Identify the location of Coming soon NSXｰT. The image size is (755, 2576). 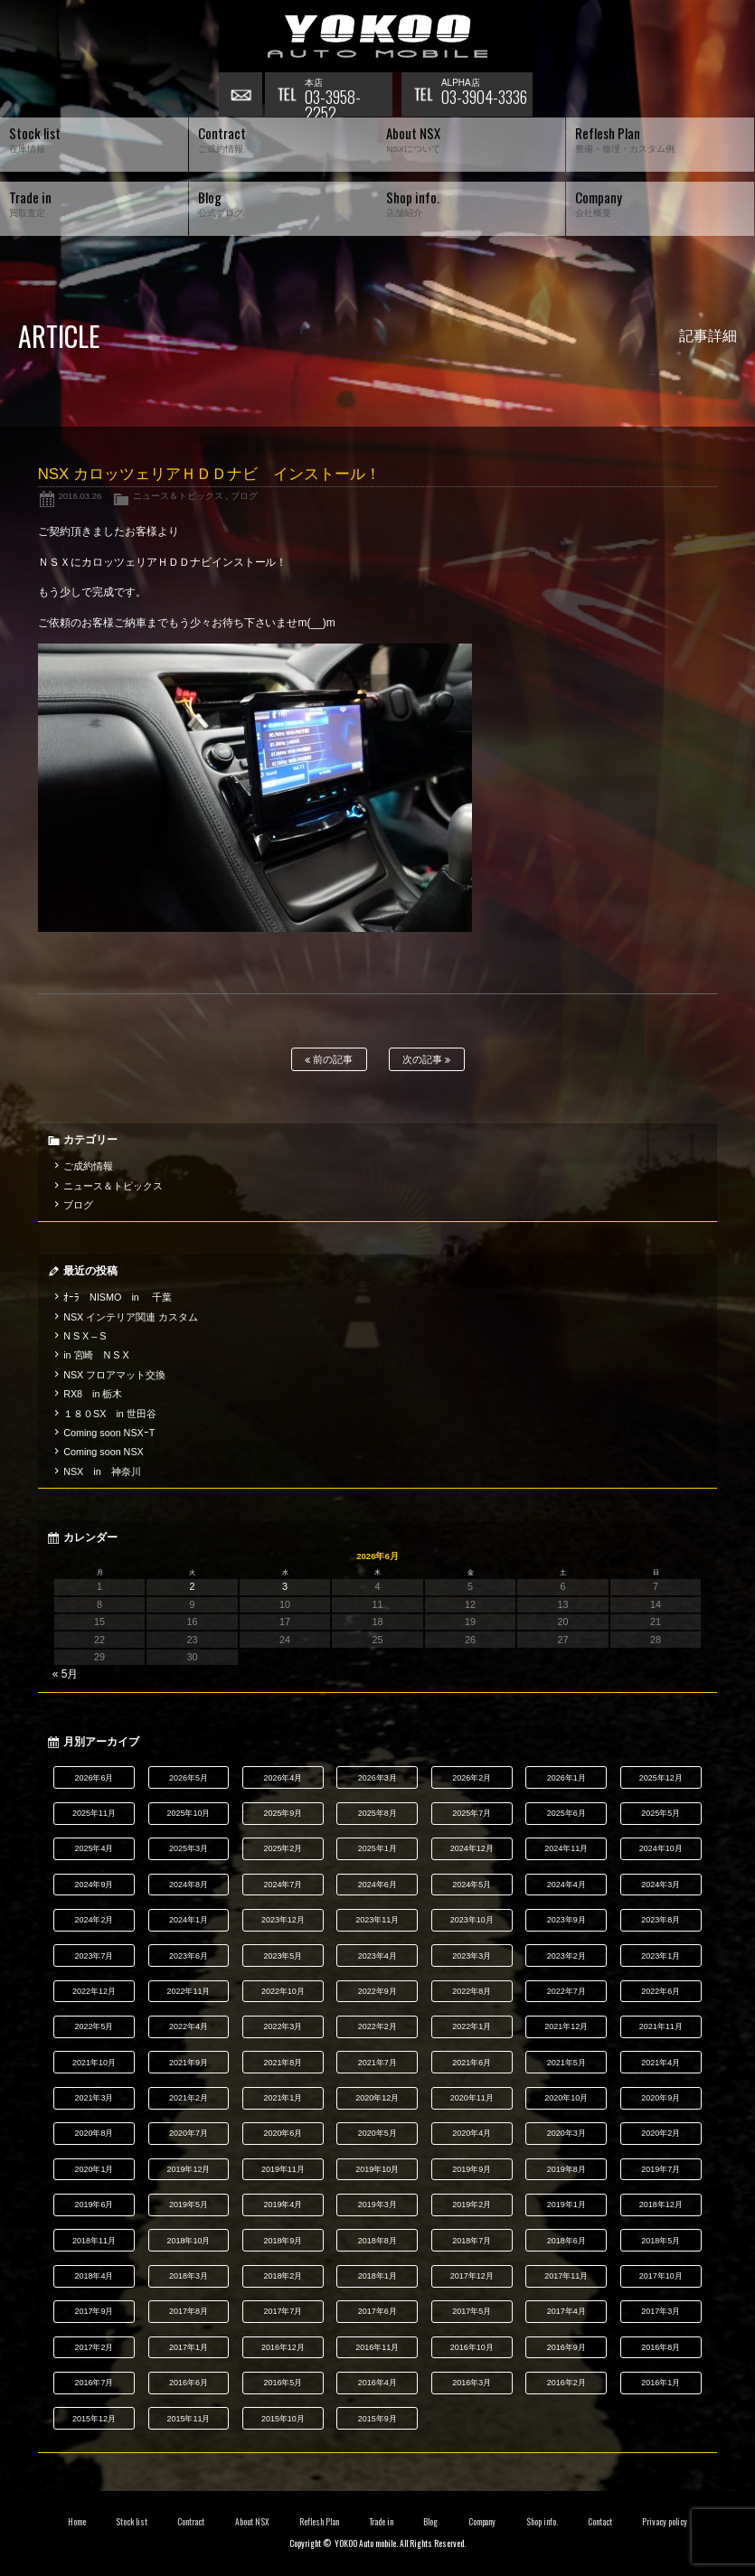
(109, 1432).